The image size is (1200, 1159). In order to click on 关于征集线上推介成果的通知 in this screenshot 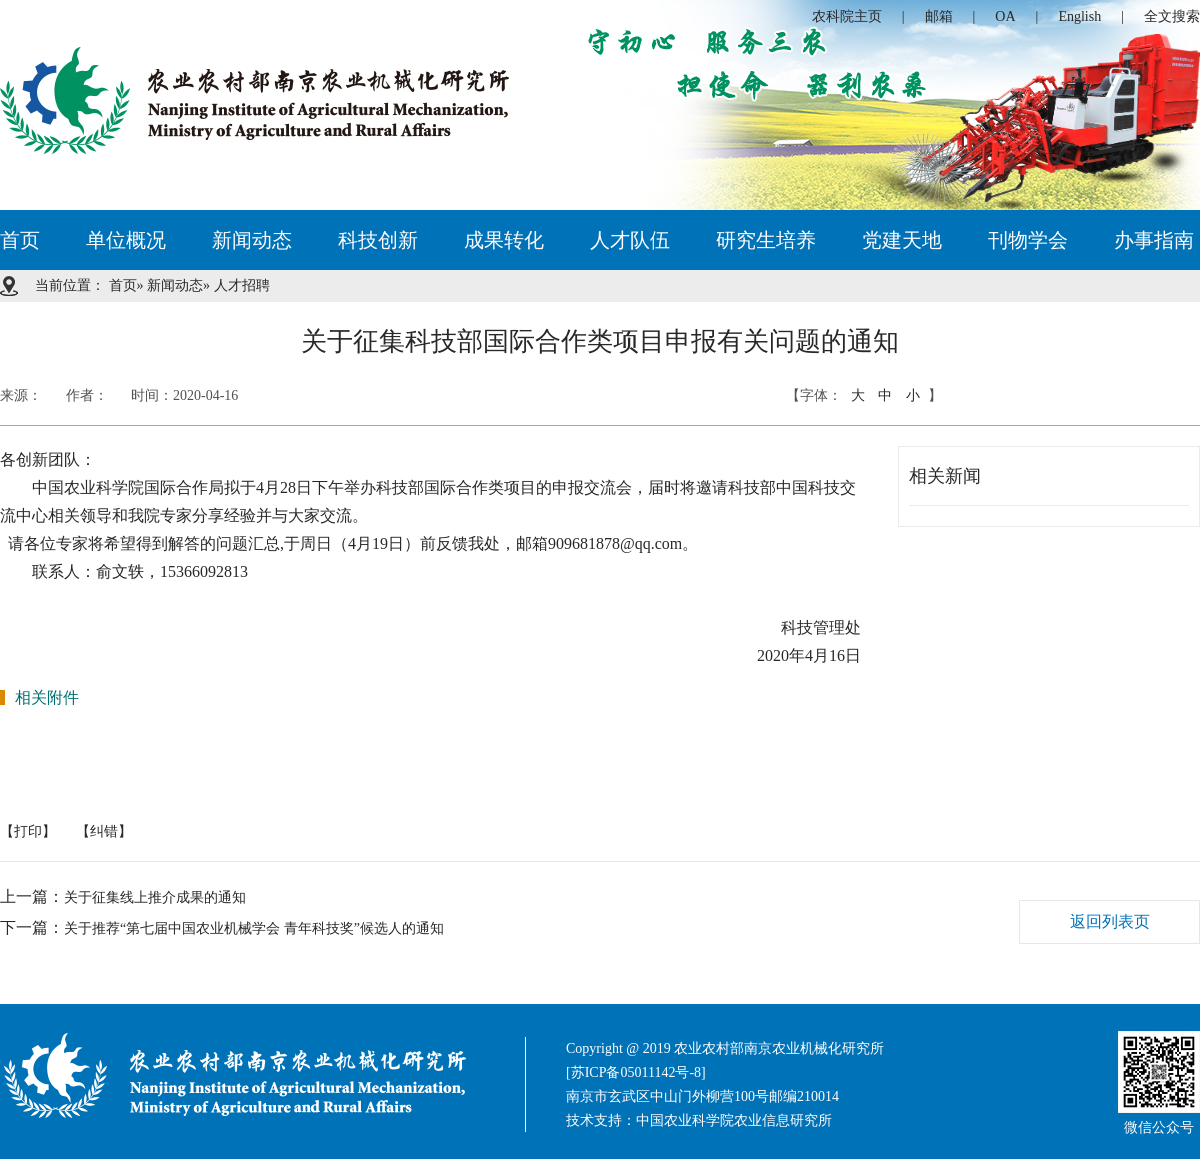, I will do `click(155, 897)`.